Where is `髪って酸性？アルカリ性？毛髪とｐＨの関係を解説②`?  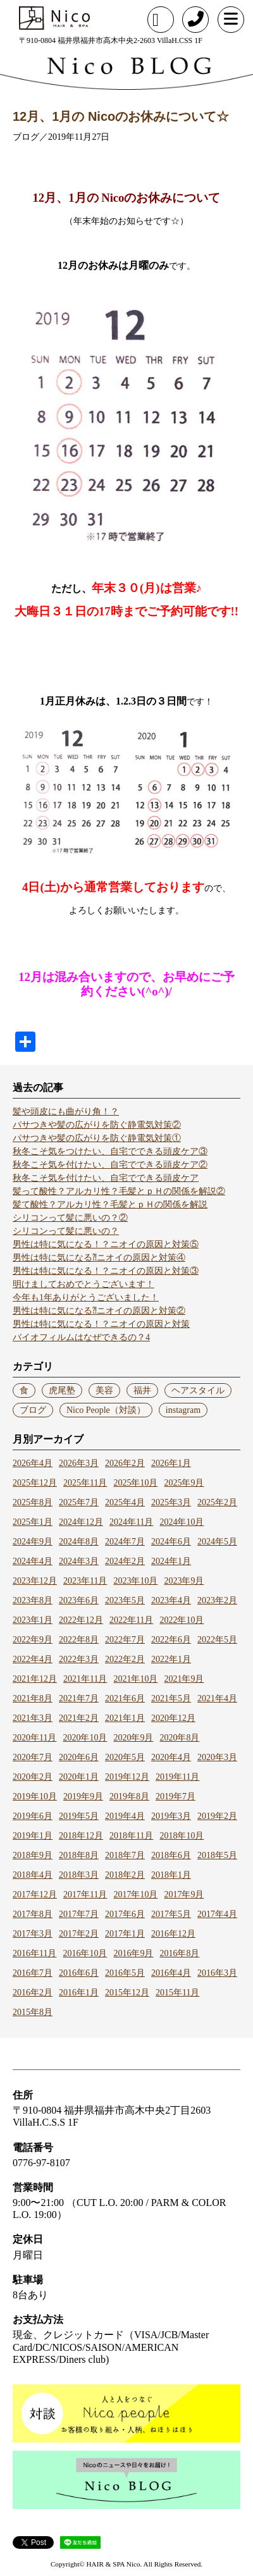 髪って酸性？アルカリ性？毛髪とｐＨの関係を解説② is located at coordinates (119, 1191).